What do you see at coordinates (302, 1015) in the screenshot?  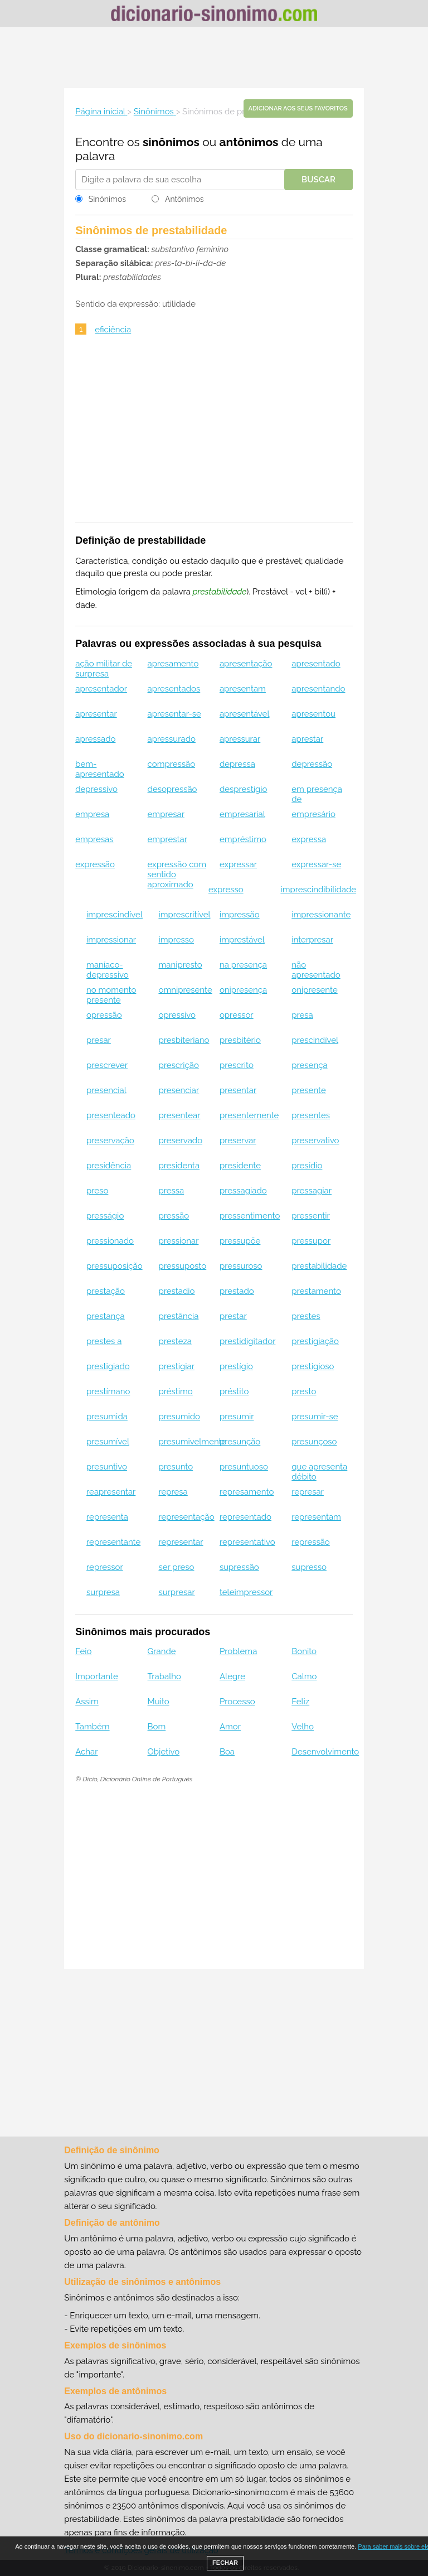 I see `presa` at bounding box center [302, 1015].